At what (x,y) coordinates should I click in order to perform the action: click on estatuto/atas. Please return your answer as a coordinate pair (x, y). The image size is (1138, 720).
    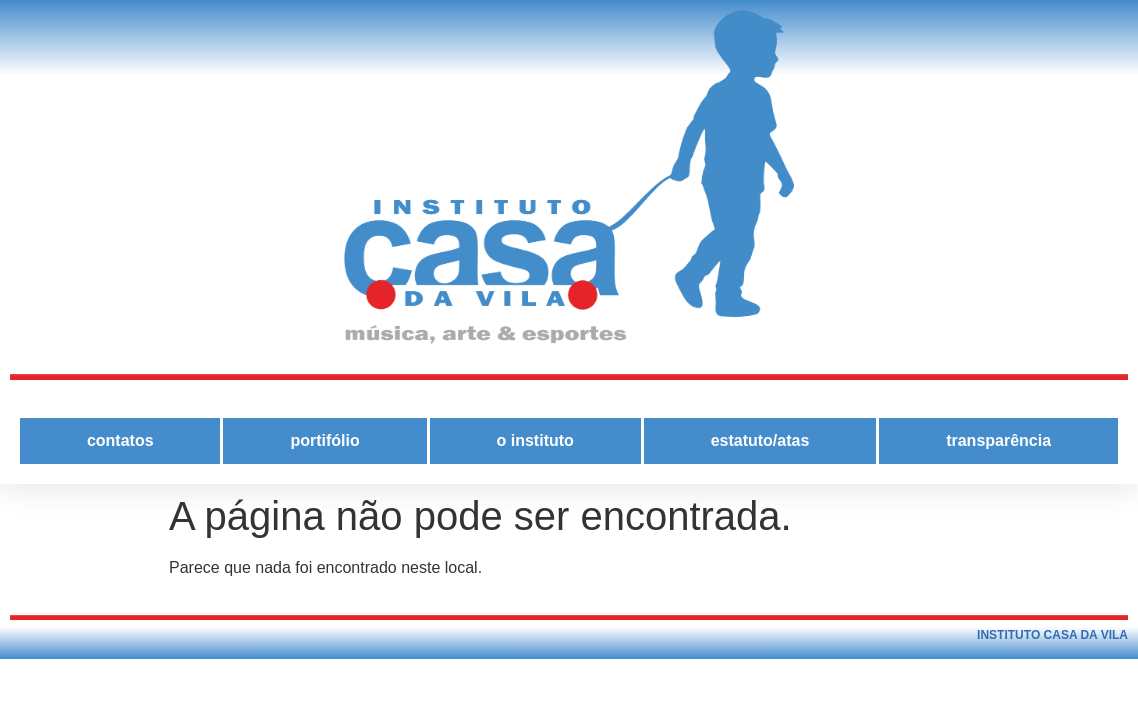
    Looking at the image, I should click on (760, 440).